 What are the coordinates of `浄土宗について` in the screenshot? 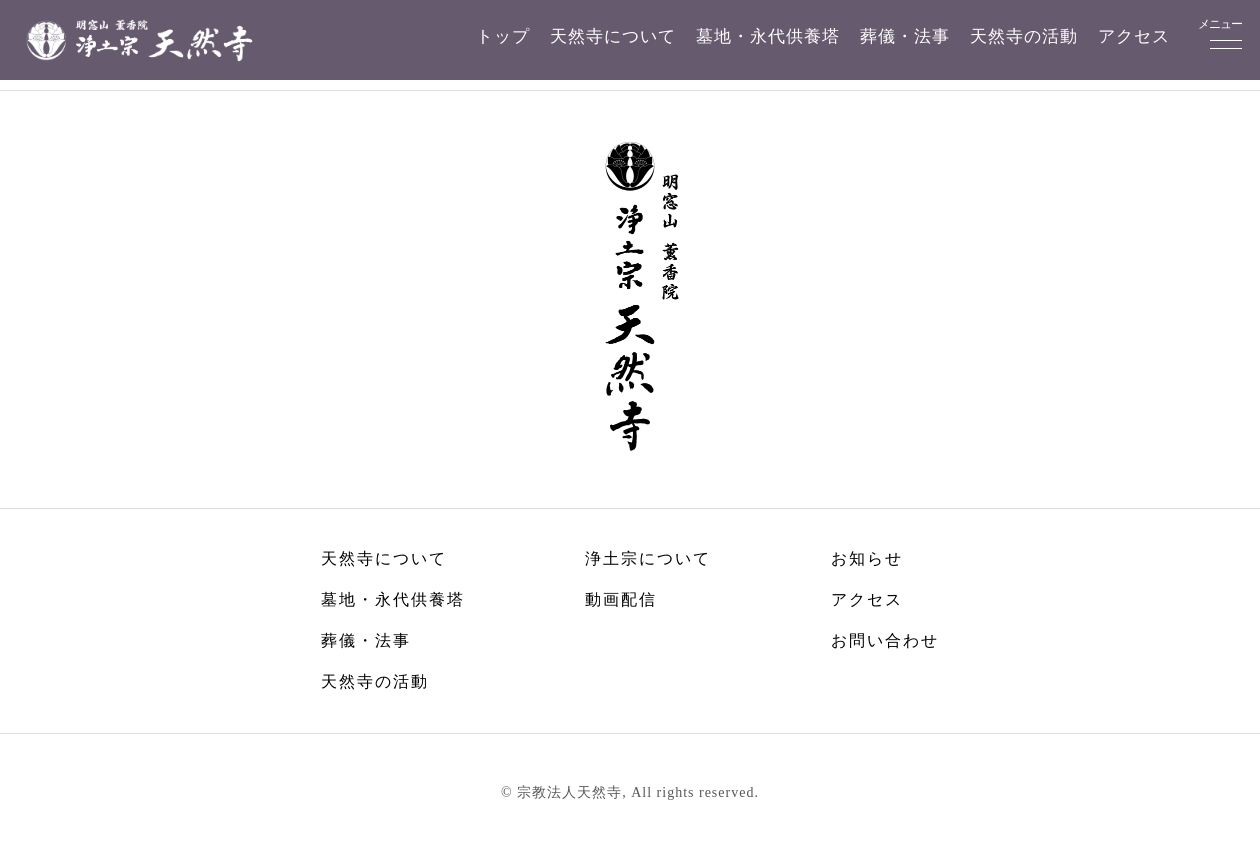 It's located at (648, 558).